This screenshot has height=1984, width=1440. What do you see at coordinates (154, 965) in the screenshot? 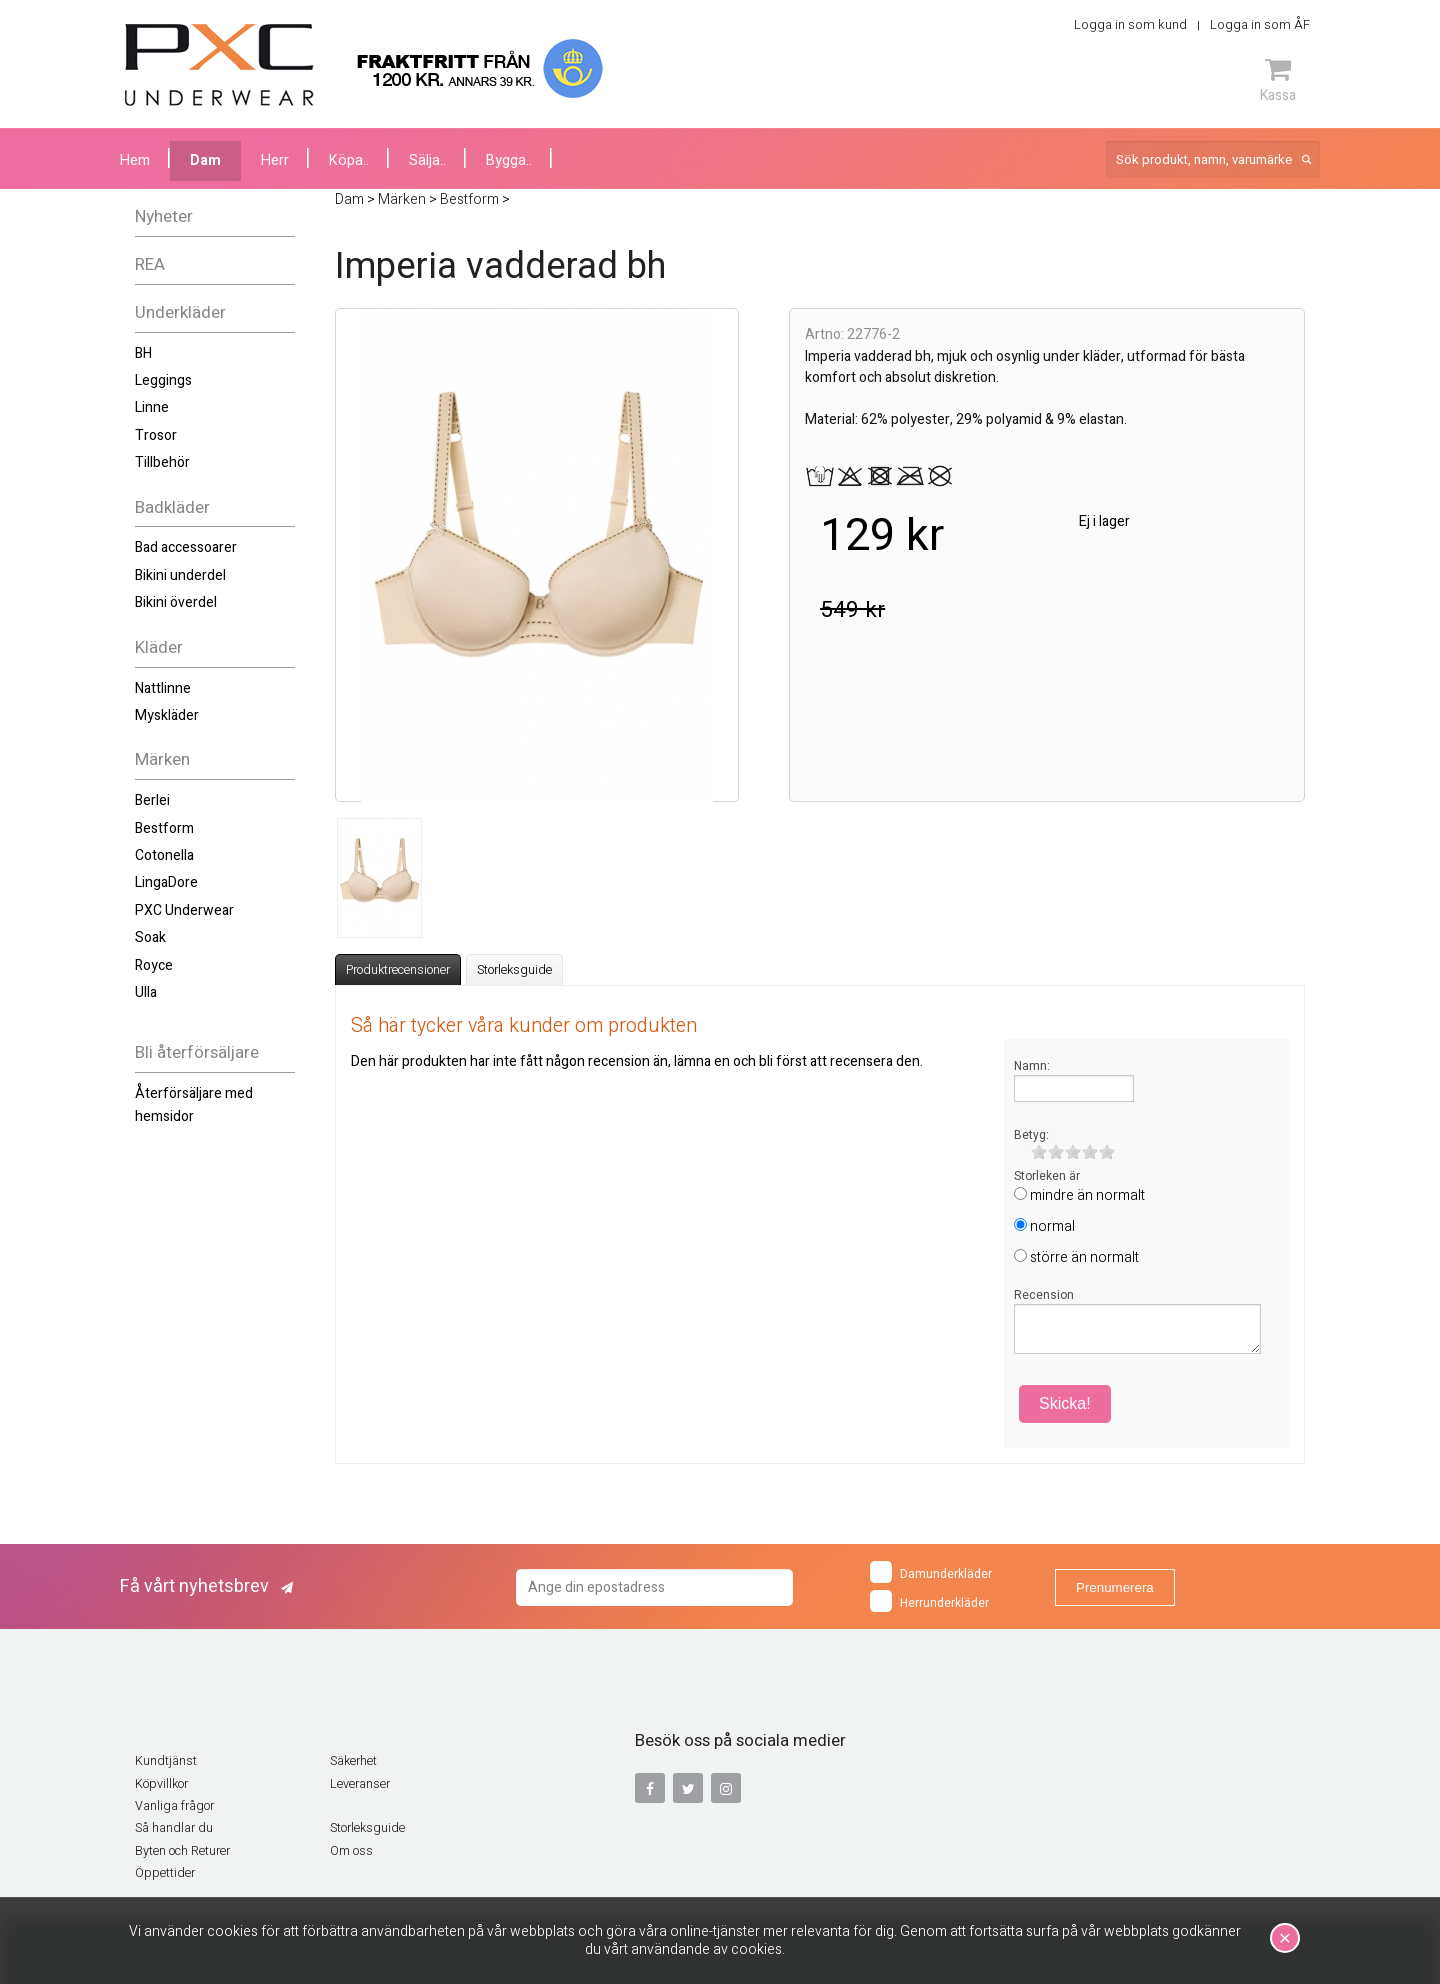
I see `Royce` at bounding box center [154, 965].